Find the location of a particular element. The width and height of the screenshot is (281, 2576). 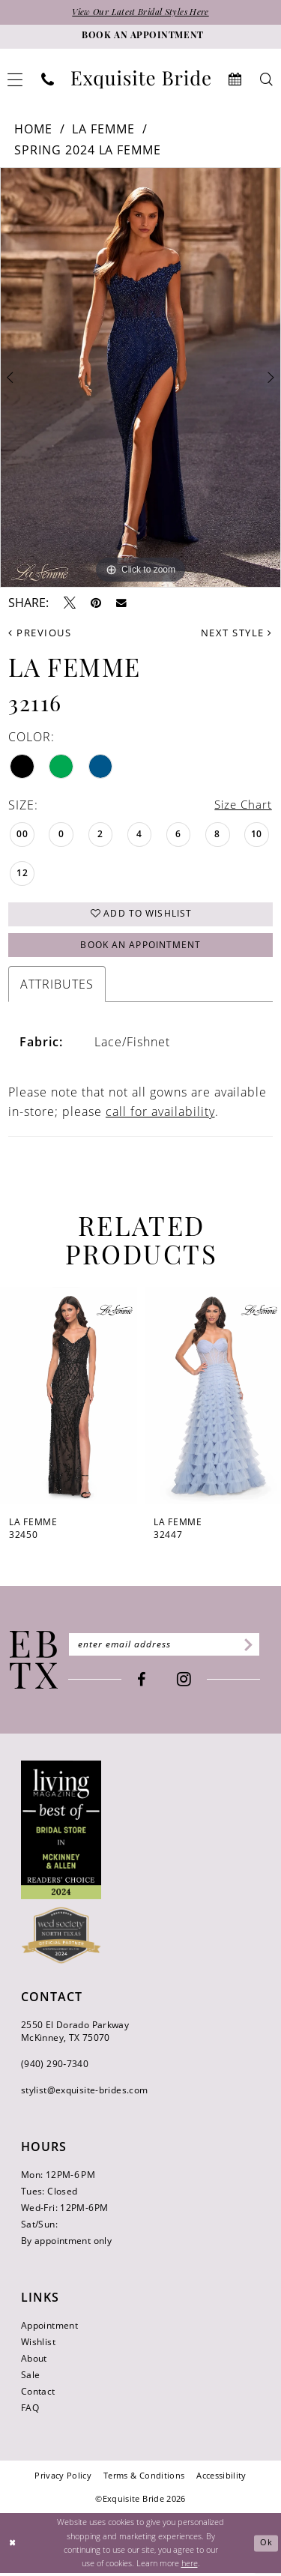

[Email Share - Opens in new tab] is located at coordinates (121, 603).